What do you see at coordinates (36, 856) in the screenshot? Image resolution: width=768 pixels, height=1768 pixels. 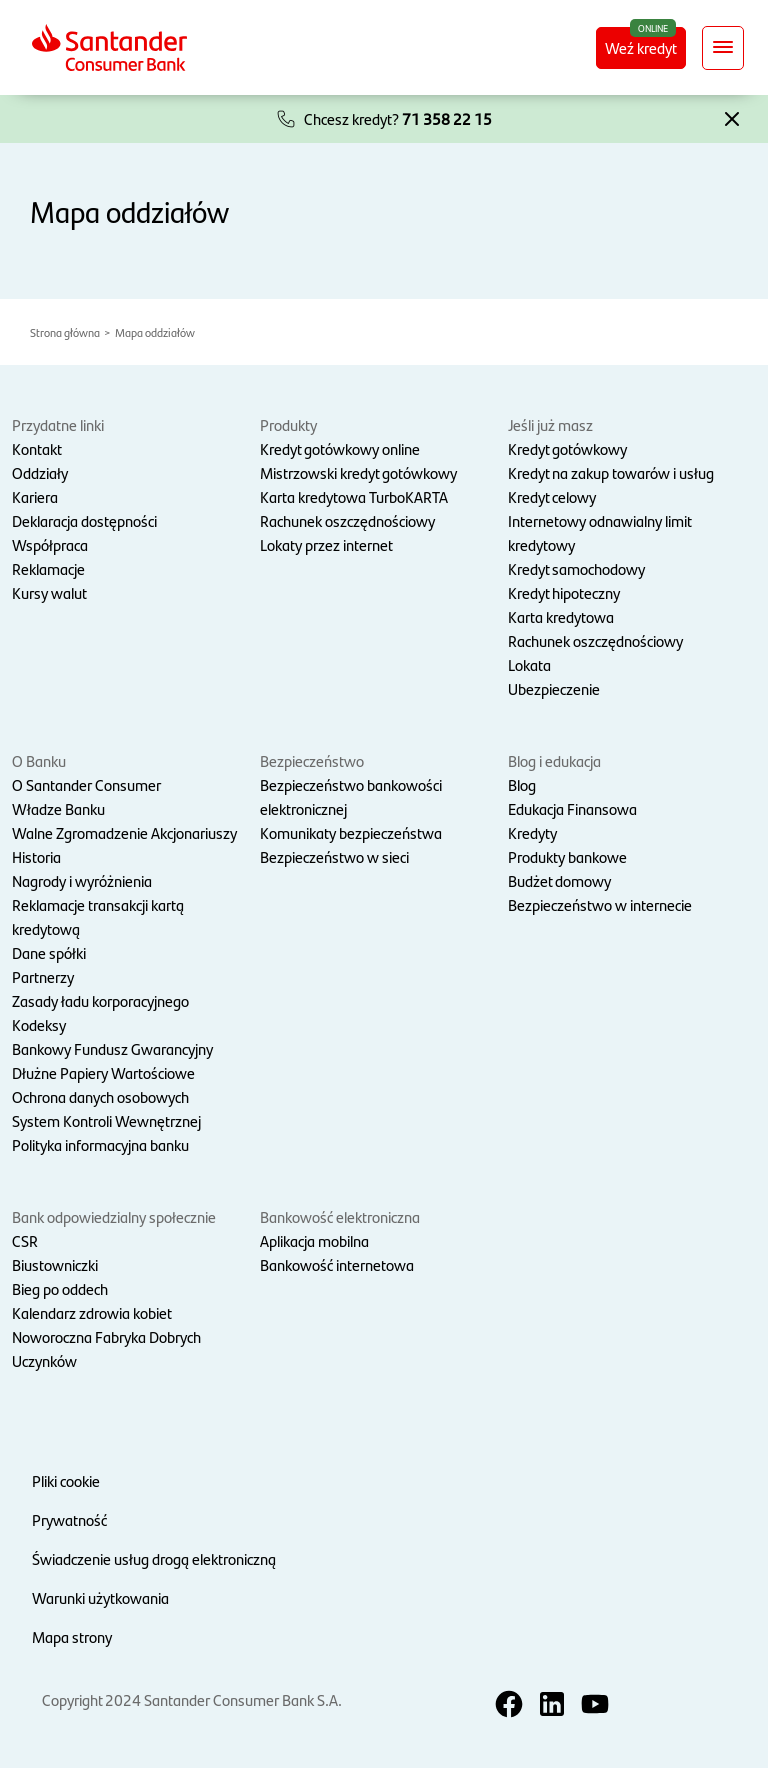 I see `Historia` at bounding box center [36, 856].